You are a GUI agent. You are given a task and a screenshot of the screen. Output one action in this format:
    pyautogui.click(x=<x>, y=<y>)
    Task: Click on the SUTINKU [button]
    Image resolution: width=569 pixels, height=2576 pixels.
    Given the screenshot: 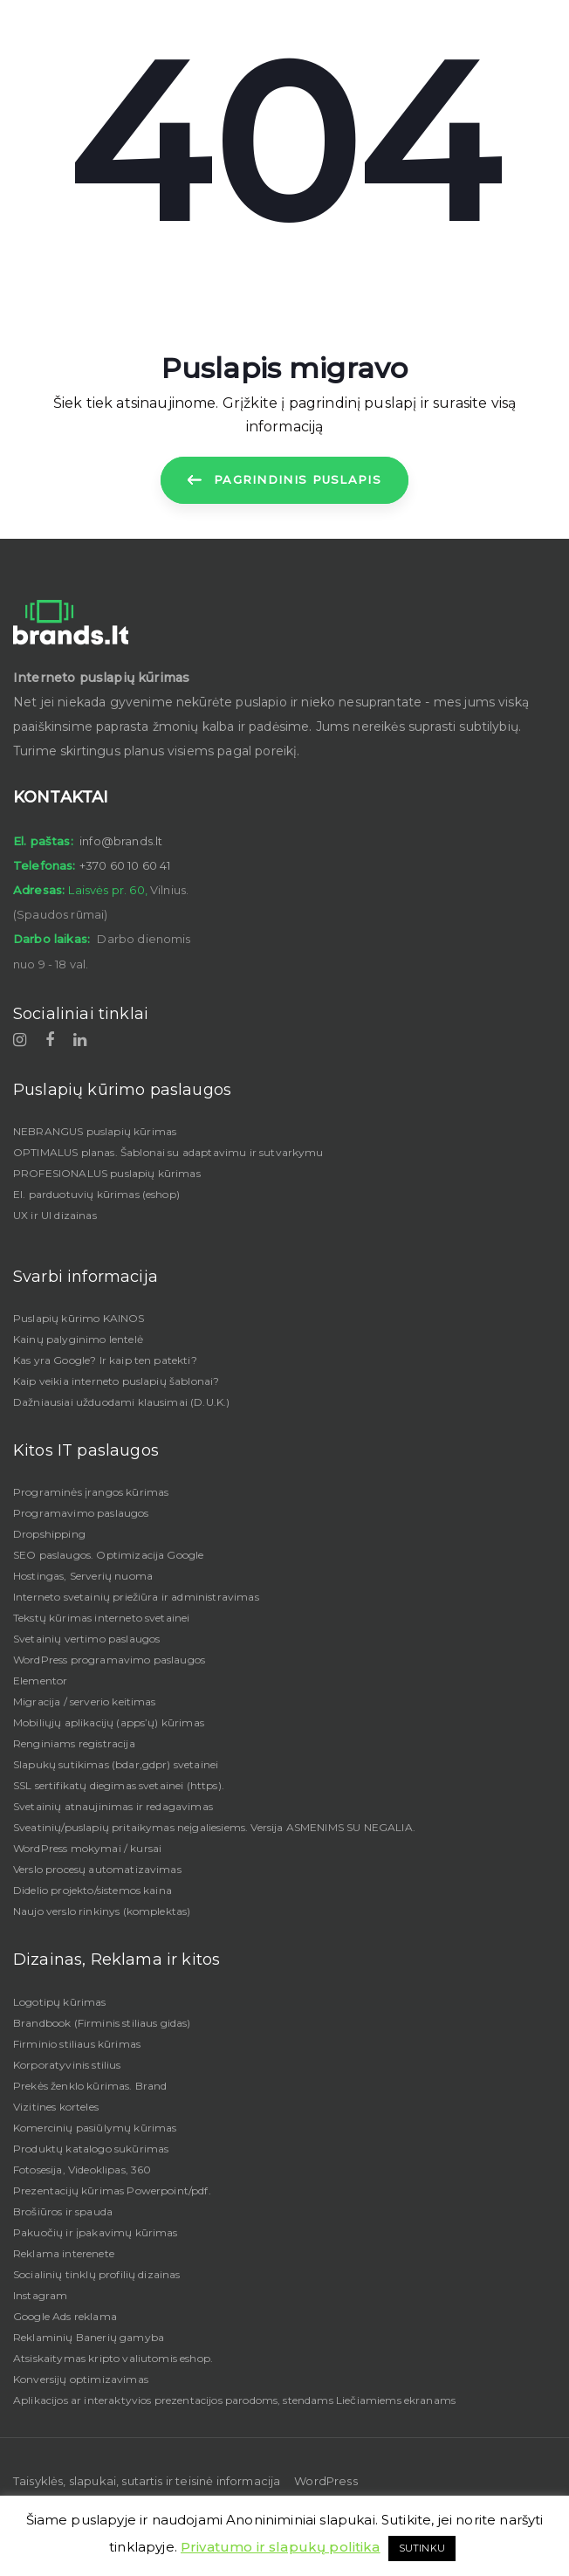 What is the action you would take?
    pyautogui.click(x=422, y=2548)
    